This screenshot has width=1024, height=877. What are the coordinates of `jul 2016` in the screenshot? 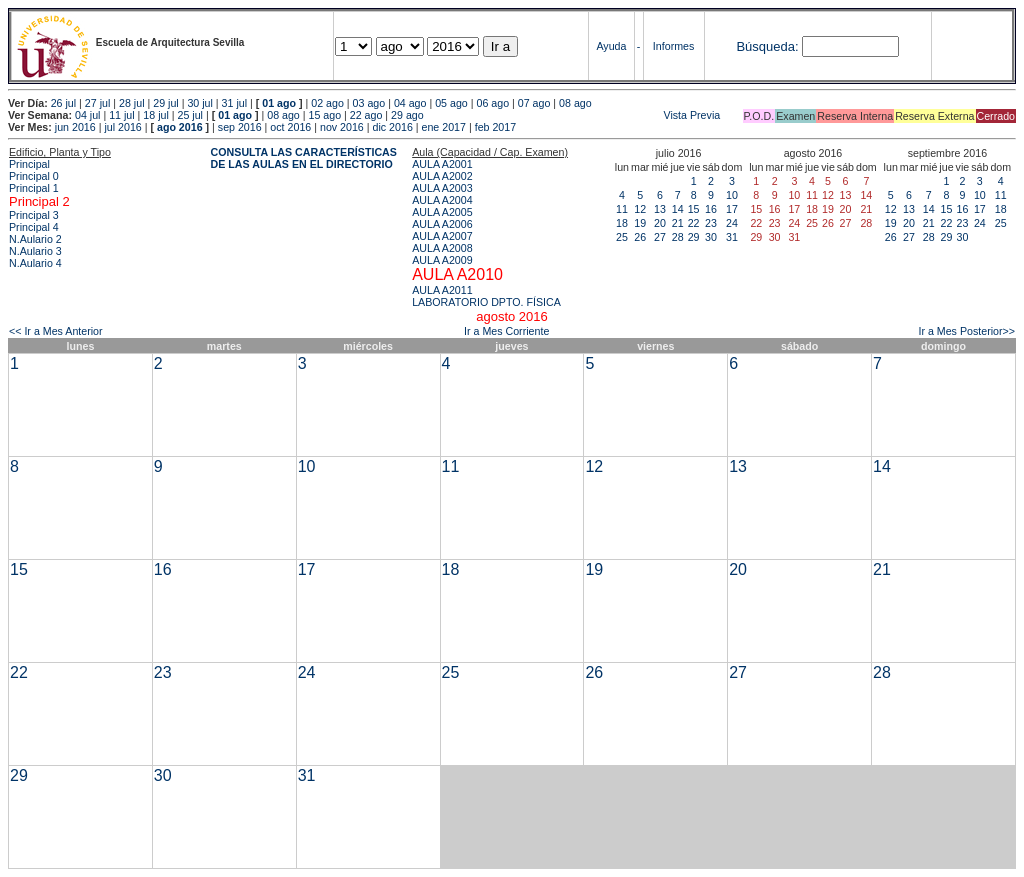 It's located at (122, 127).